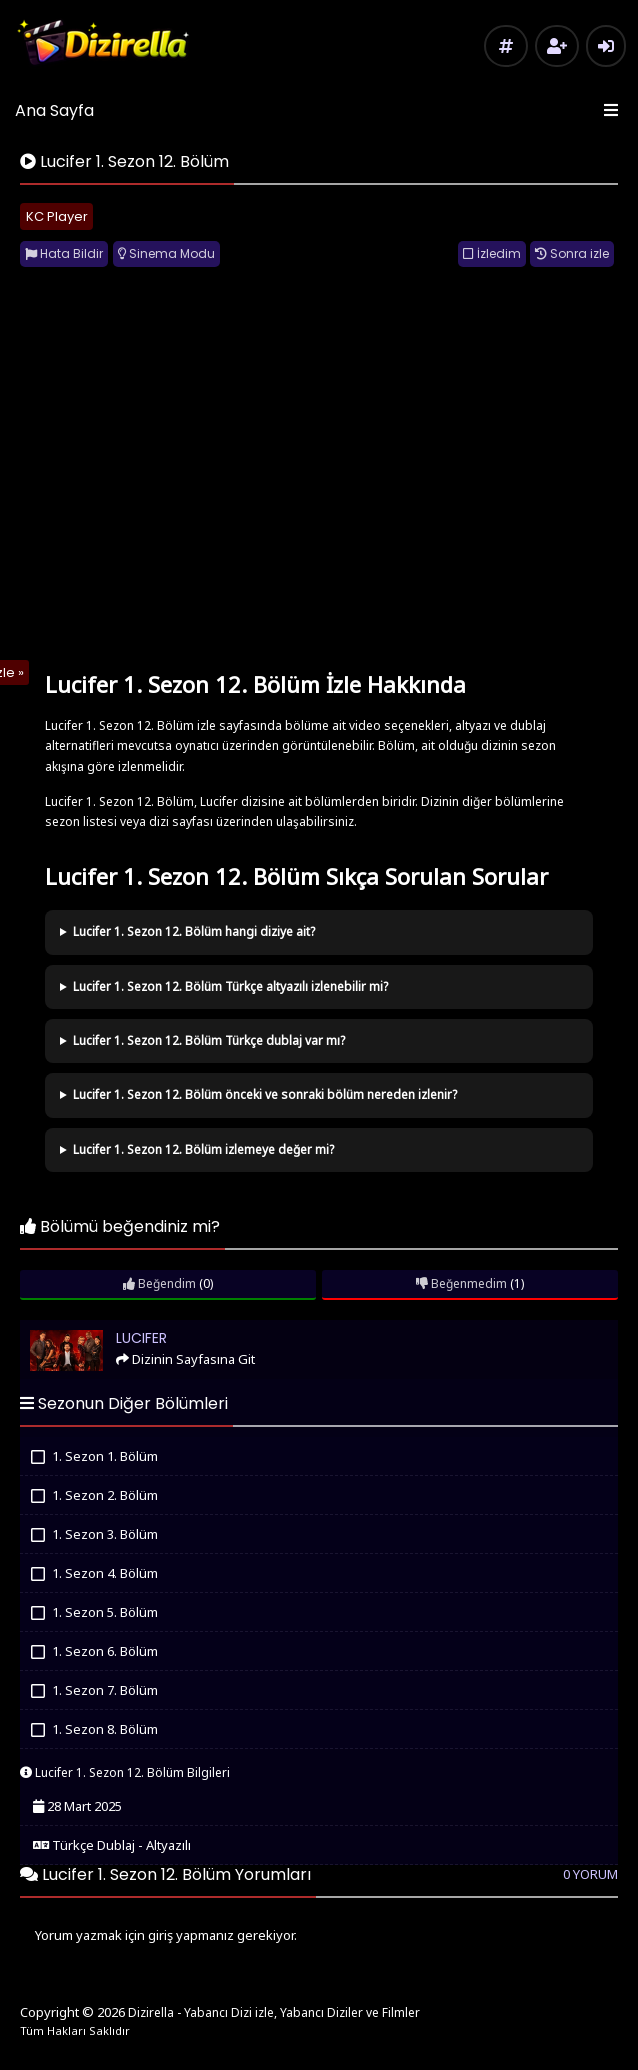  Describe the element at coordinates (49, 1328) in the screenshot. I see `Lucifer` at that location.